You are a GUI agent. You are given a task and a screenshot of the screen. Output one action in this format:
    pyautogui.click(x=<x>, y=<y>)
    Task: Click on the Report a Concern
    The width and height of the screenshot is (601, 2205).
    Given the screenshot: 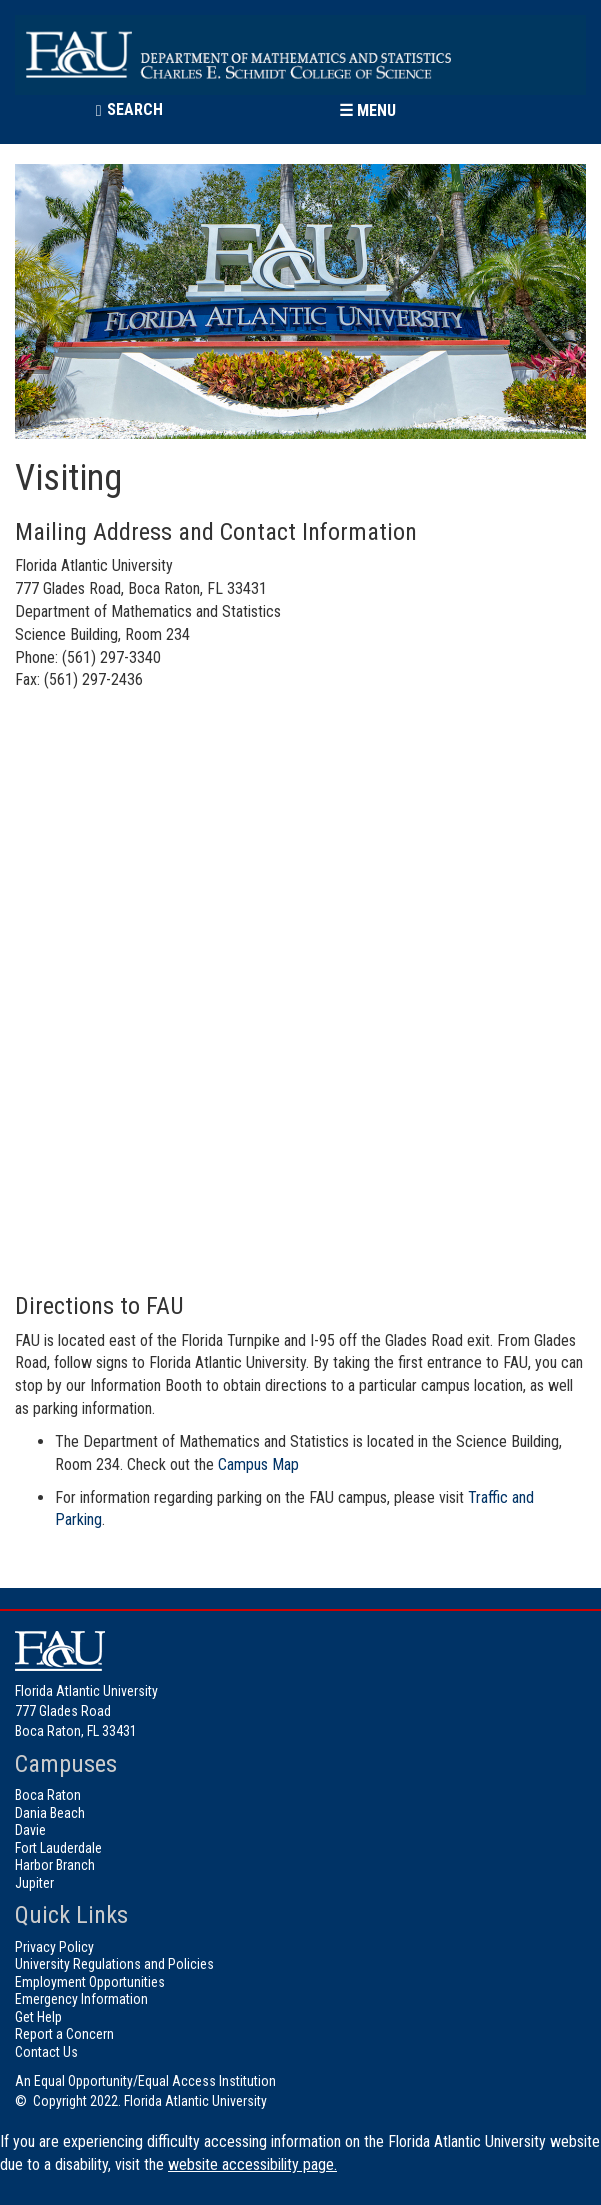 What is the action you would take?
    pyautogui.click(x=64, y=2034)
    